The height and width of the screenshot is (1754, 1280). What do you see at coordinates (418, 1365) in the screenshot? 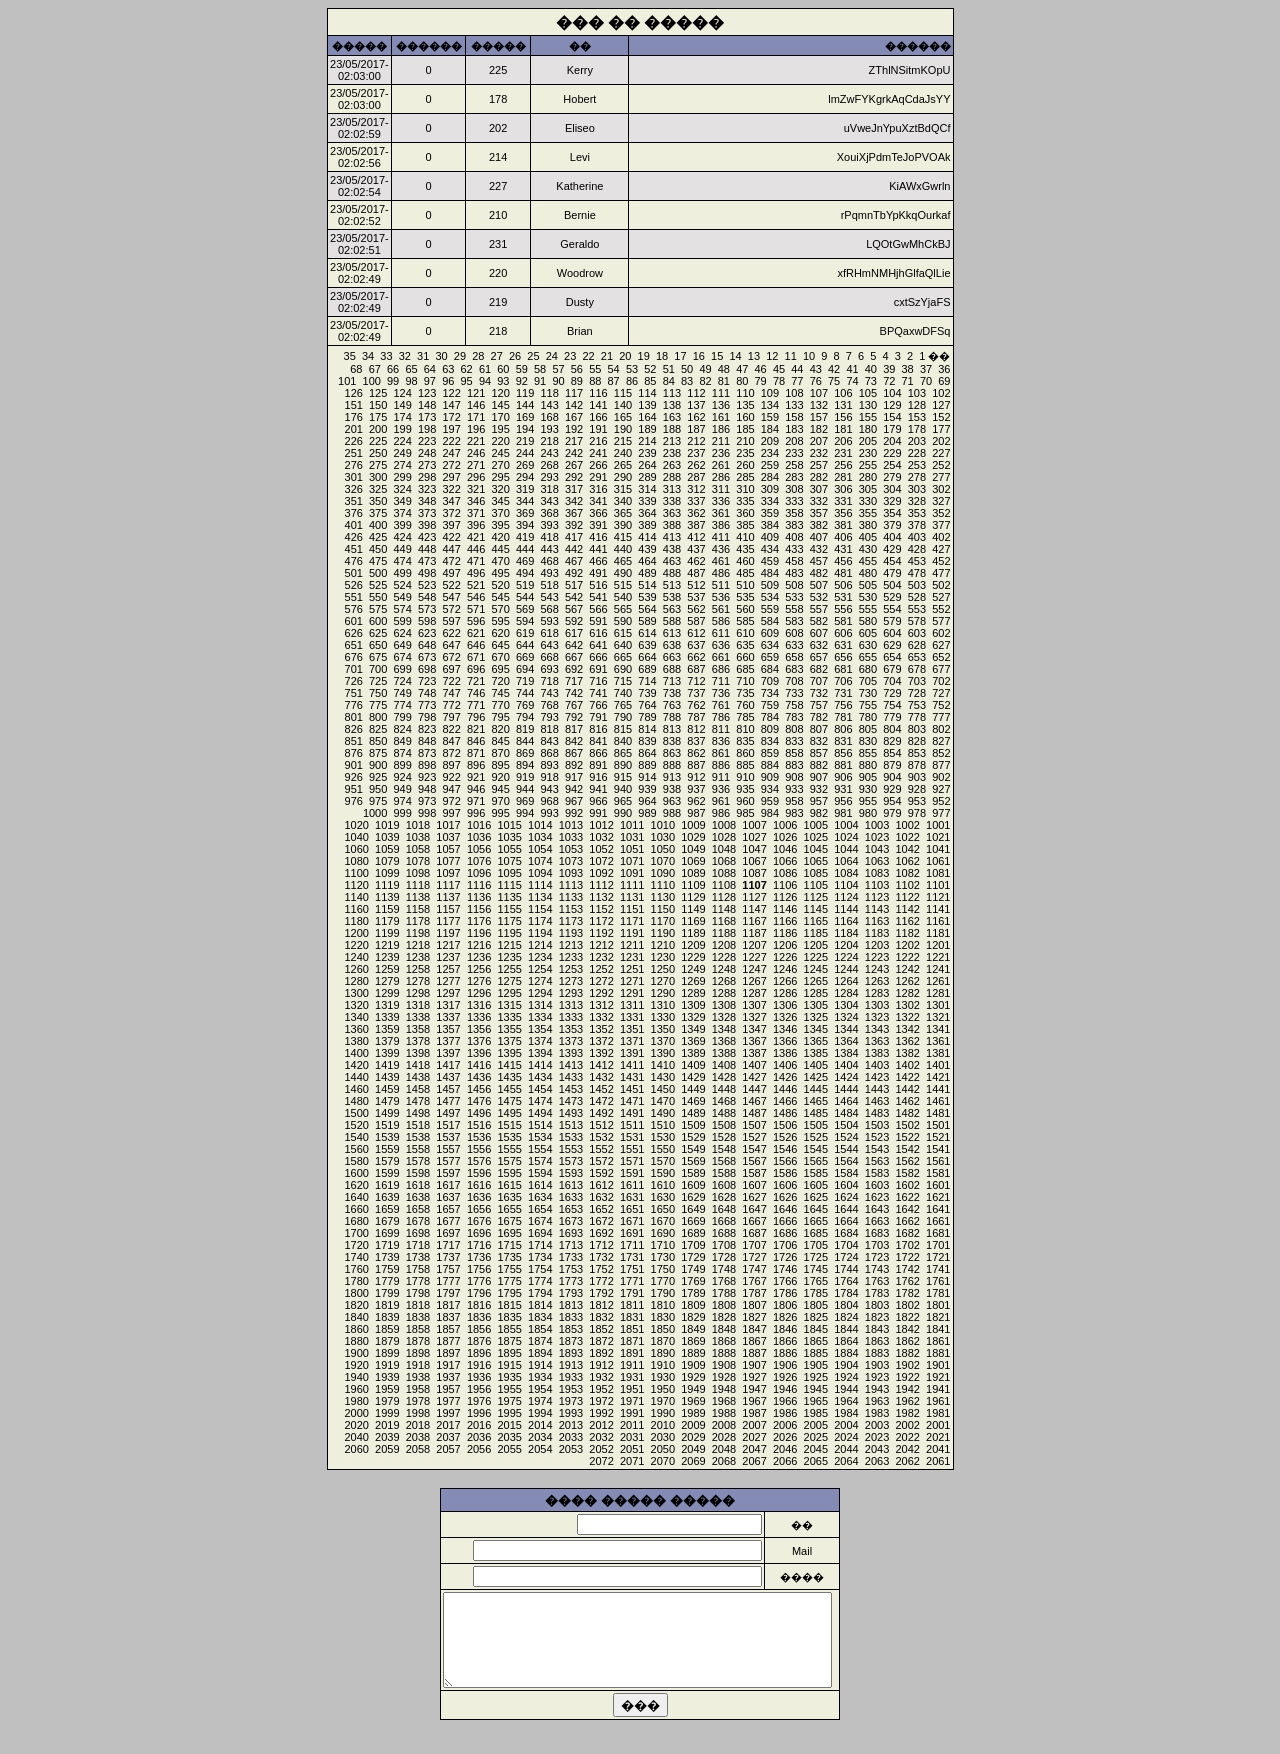
I see `1918` at bounding box center [418, 1365].